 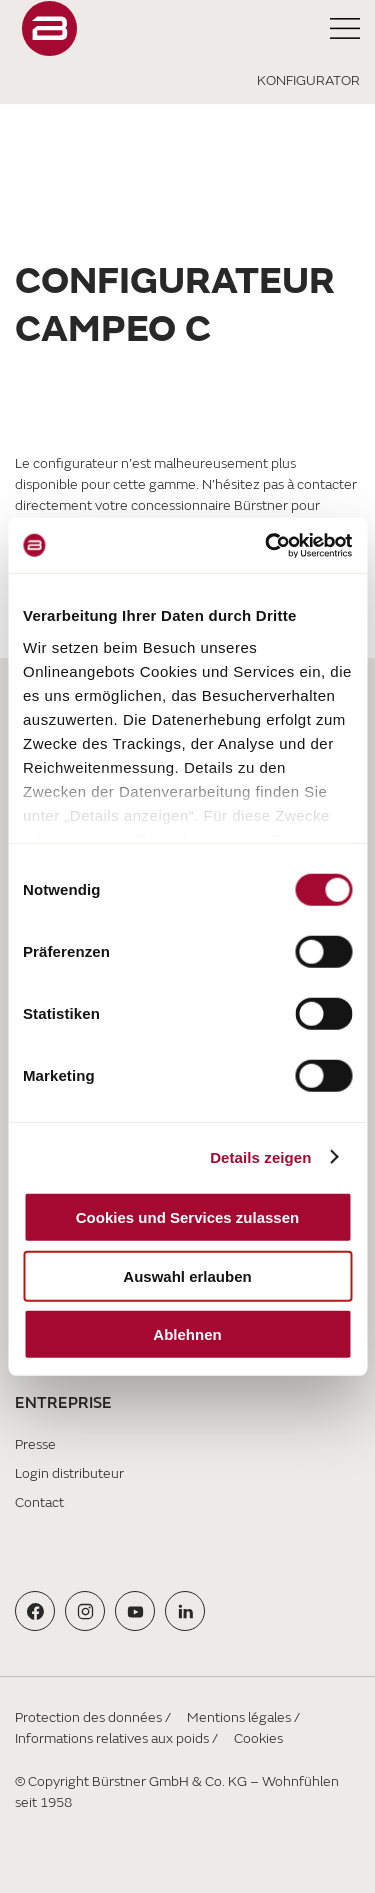 What do you see at coordinates (35, 1444) in the screenshot?
I see `Presse` at bounding box center [35, 1444].